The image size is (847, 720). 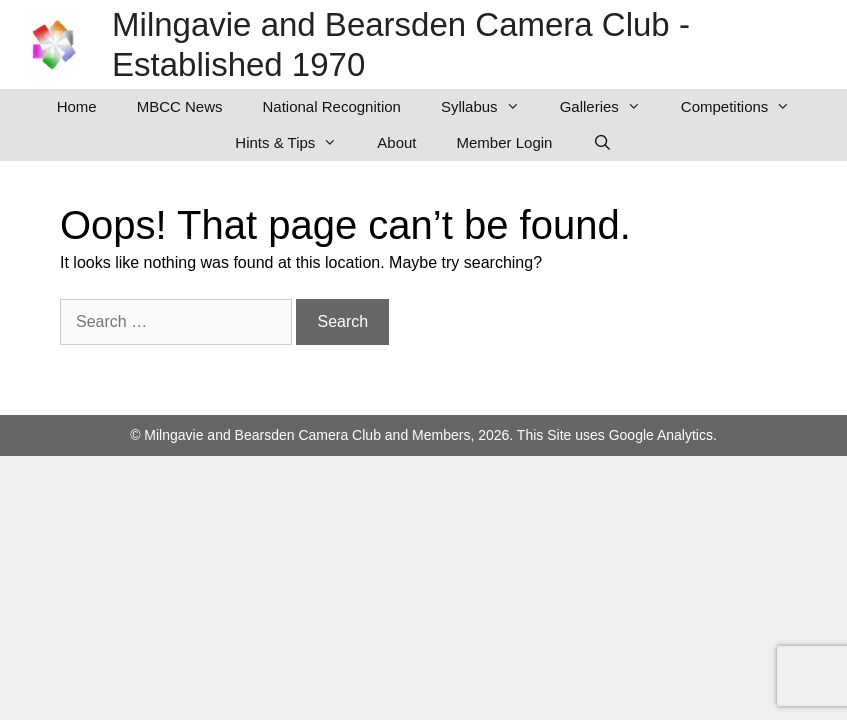 I want to click on Syllabus, so click(x=490, y=107).